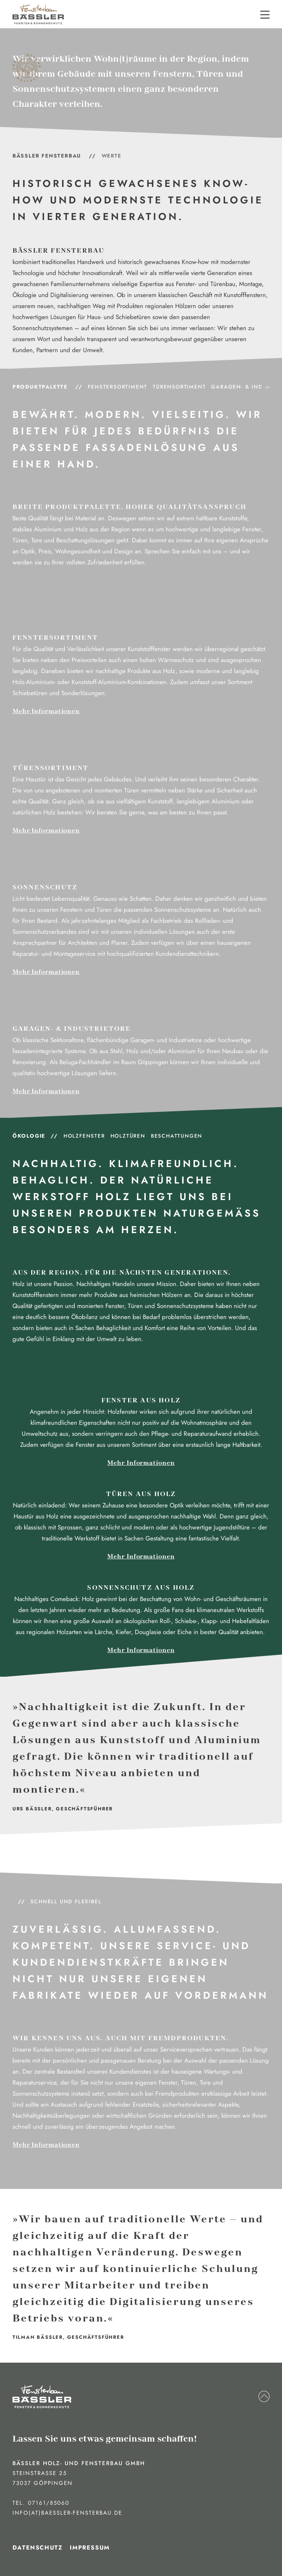 The width and height of the screenshot is (282, 2576). I want to click on Produktpalette, so click(41, 386).